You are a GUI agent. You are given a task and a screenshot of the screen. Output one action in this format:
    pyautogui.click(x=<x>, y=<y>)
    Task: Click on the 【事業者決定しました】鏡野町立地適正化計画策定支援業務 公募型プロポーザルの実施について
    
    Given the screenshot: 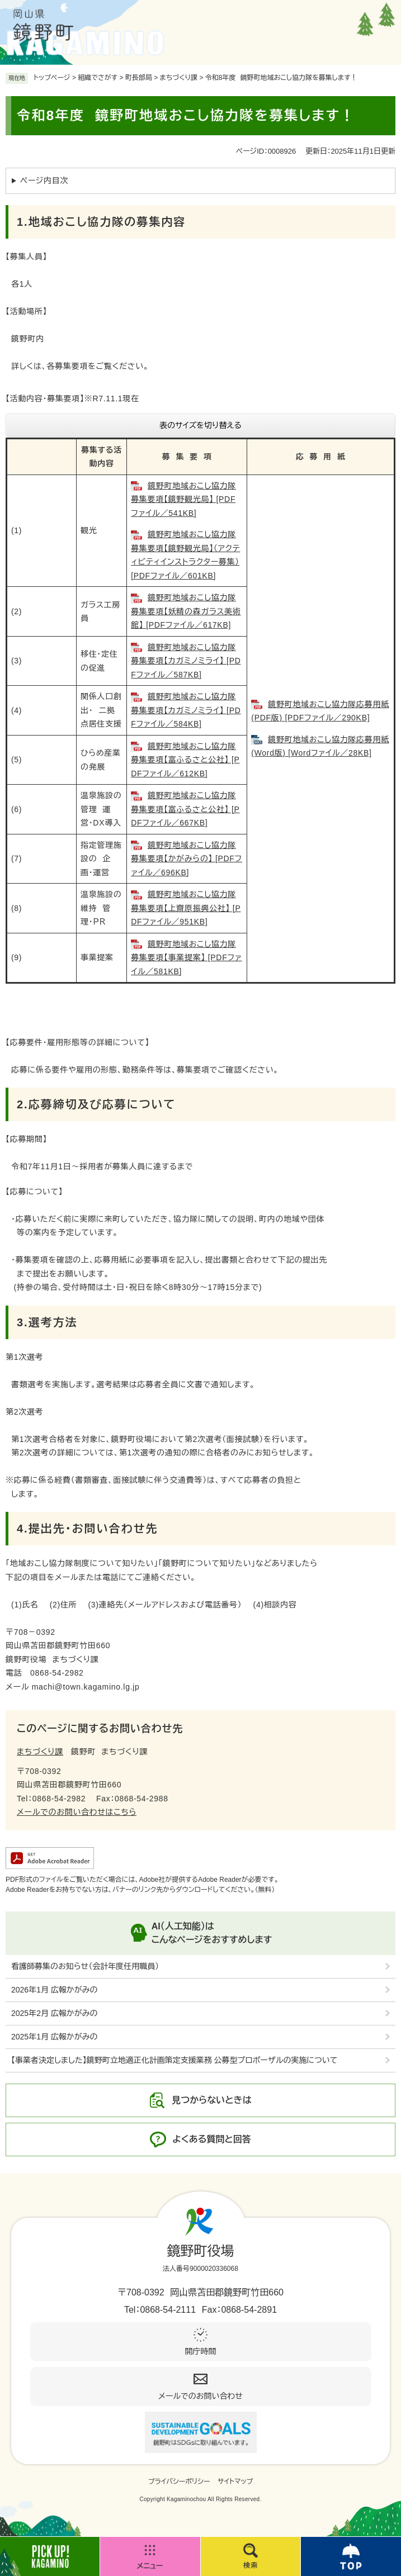 What is the action you would take?
    pyautogui.click(x=174, y=2060)
    